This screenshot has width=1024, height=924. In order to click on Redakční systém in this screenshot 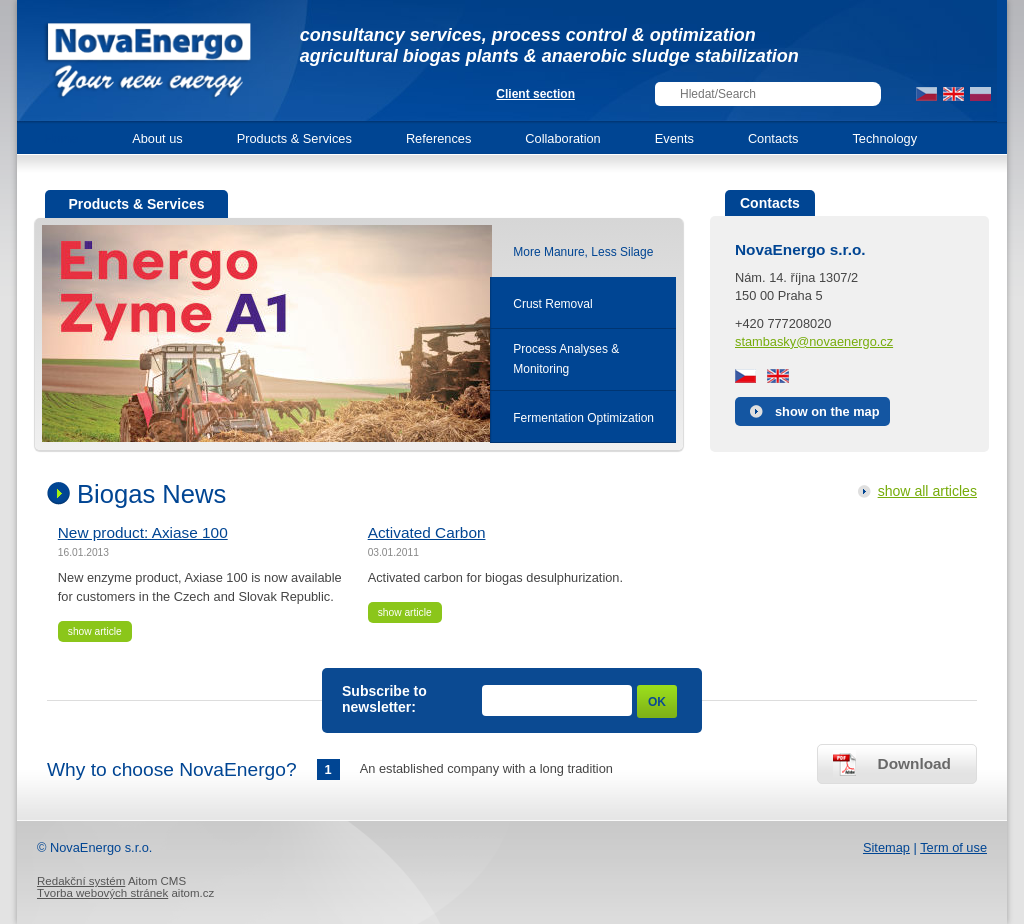, I will do `click(81, 881)`.